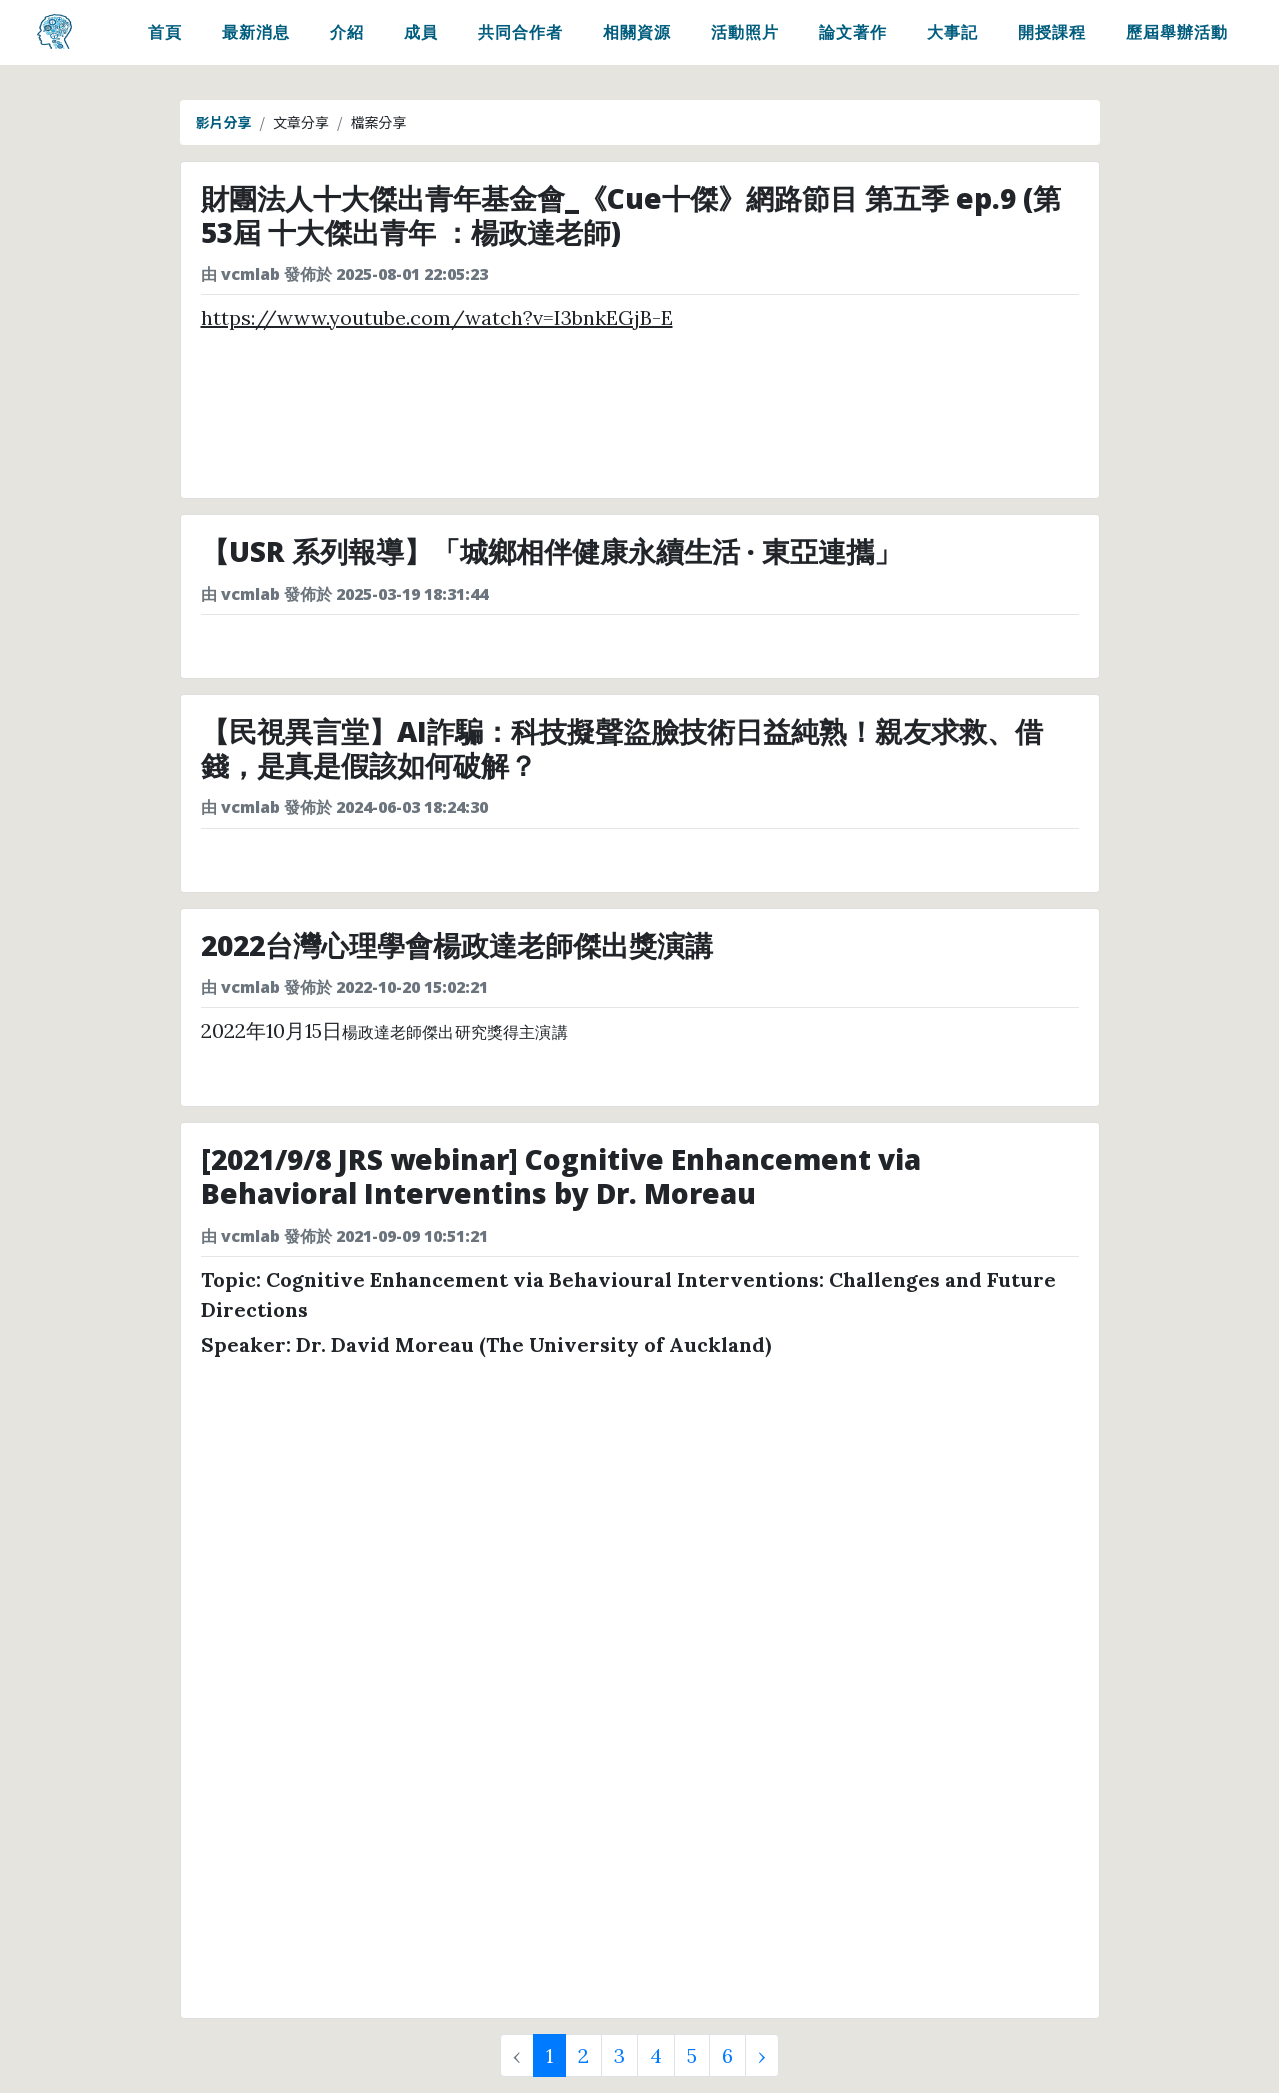 Image resolution: width=1279 pixels, height=2093 pixels. What do you see at coordinates (952, 36) in the screenshot?
I see `大事記` at bounding box center [952, 36].